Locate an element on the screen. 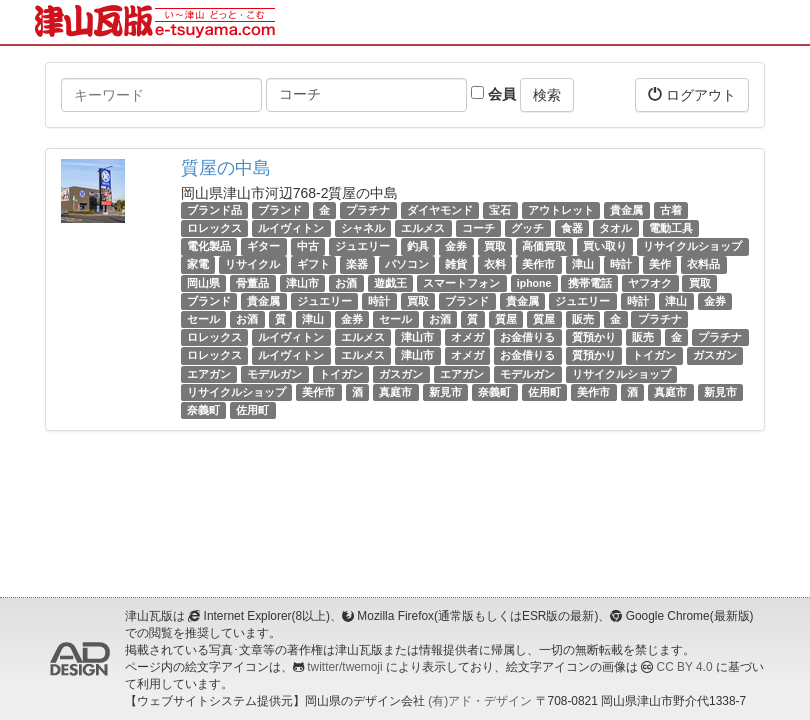 This screenshot has height=720, width=810. 貴金属 is located at coordinates (626, 210).